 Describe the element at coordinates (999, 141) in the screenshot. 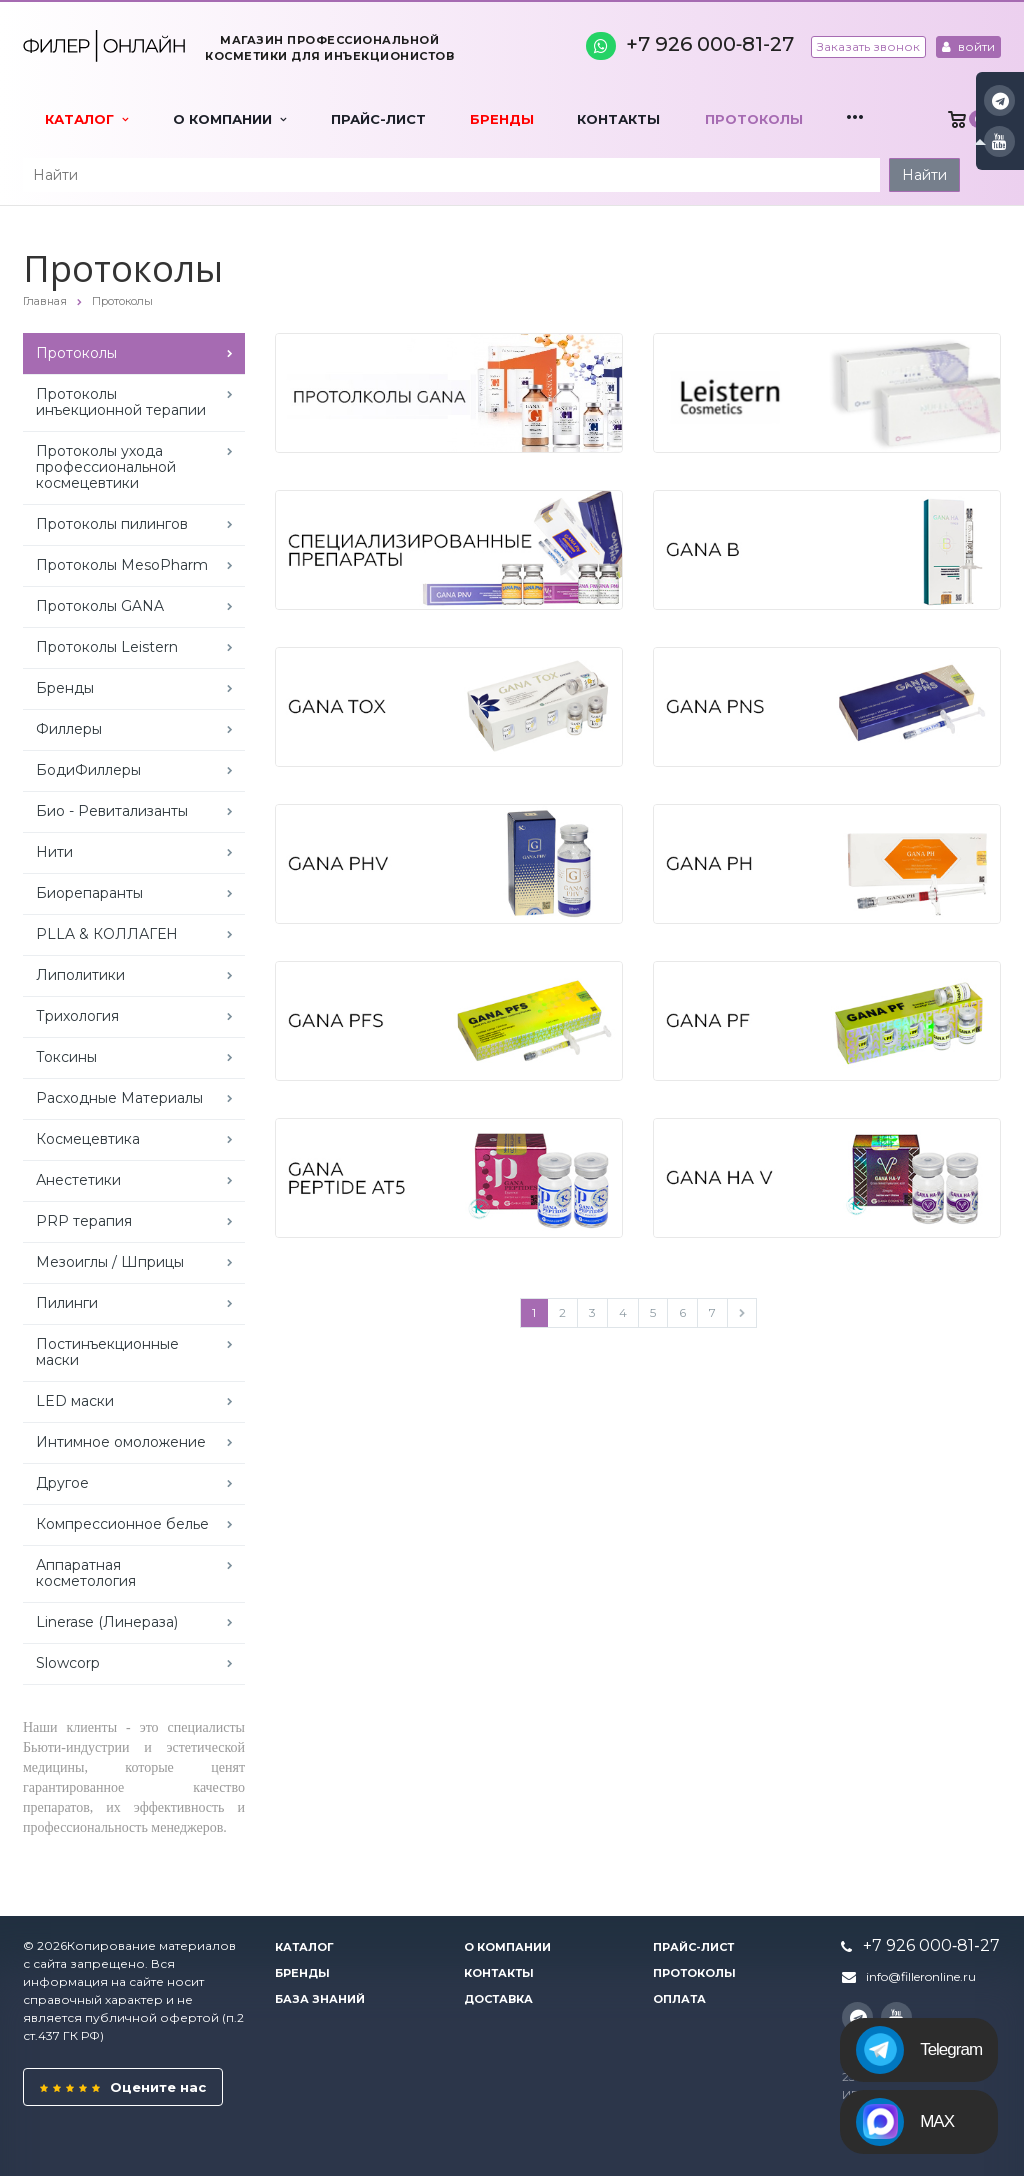

I see `YouTube` at that location.